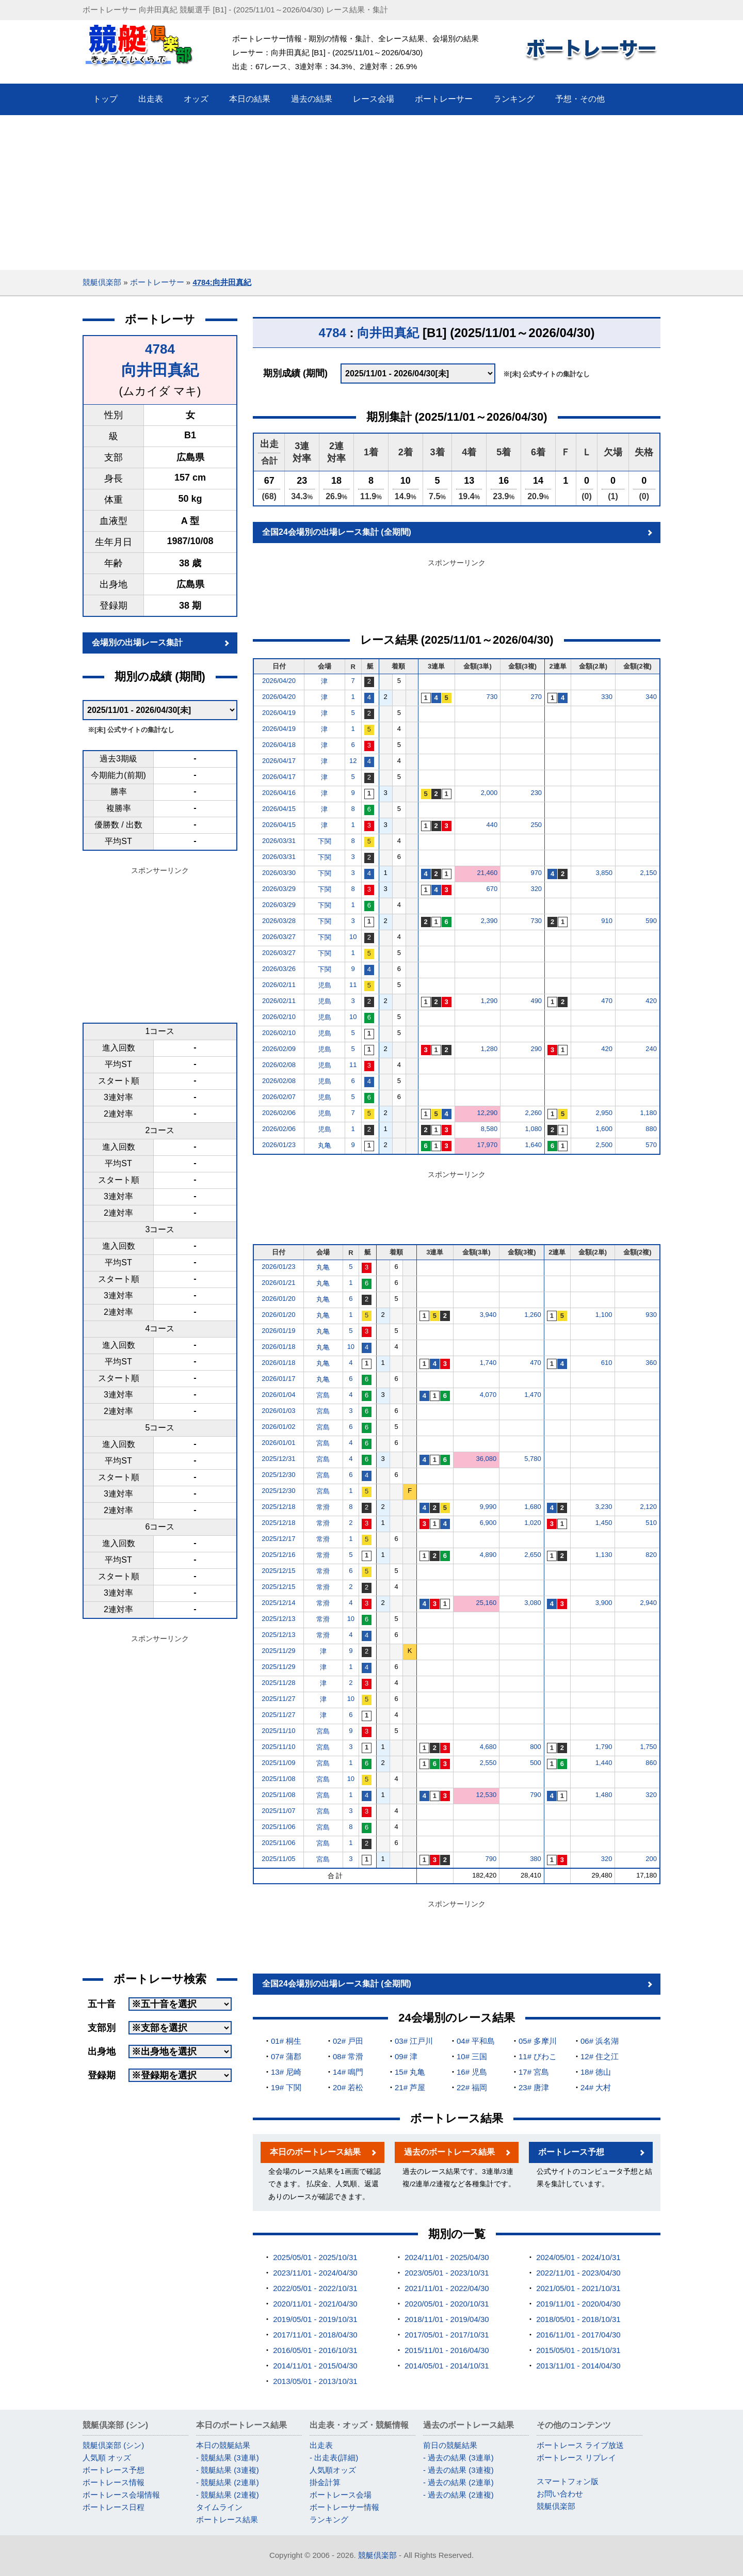  Describe the element at coordinates (348, 2087) in the screenshot. I see `20# 若松` at that location.